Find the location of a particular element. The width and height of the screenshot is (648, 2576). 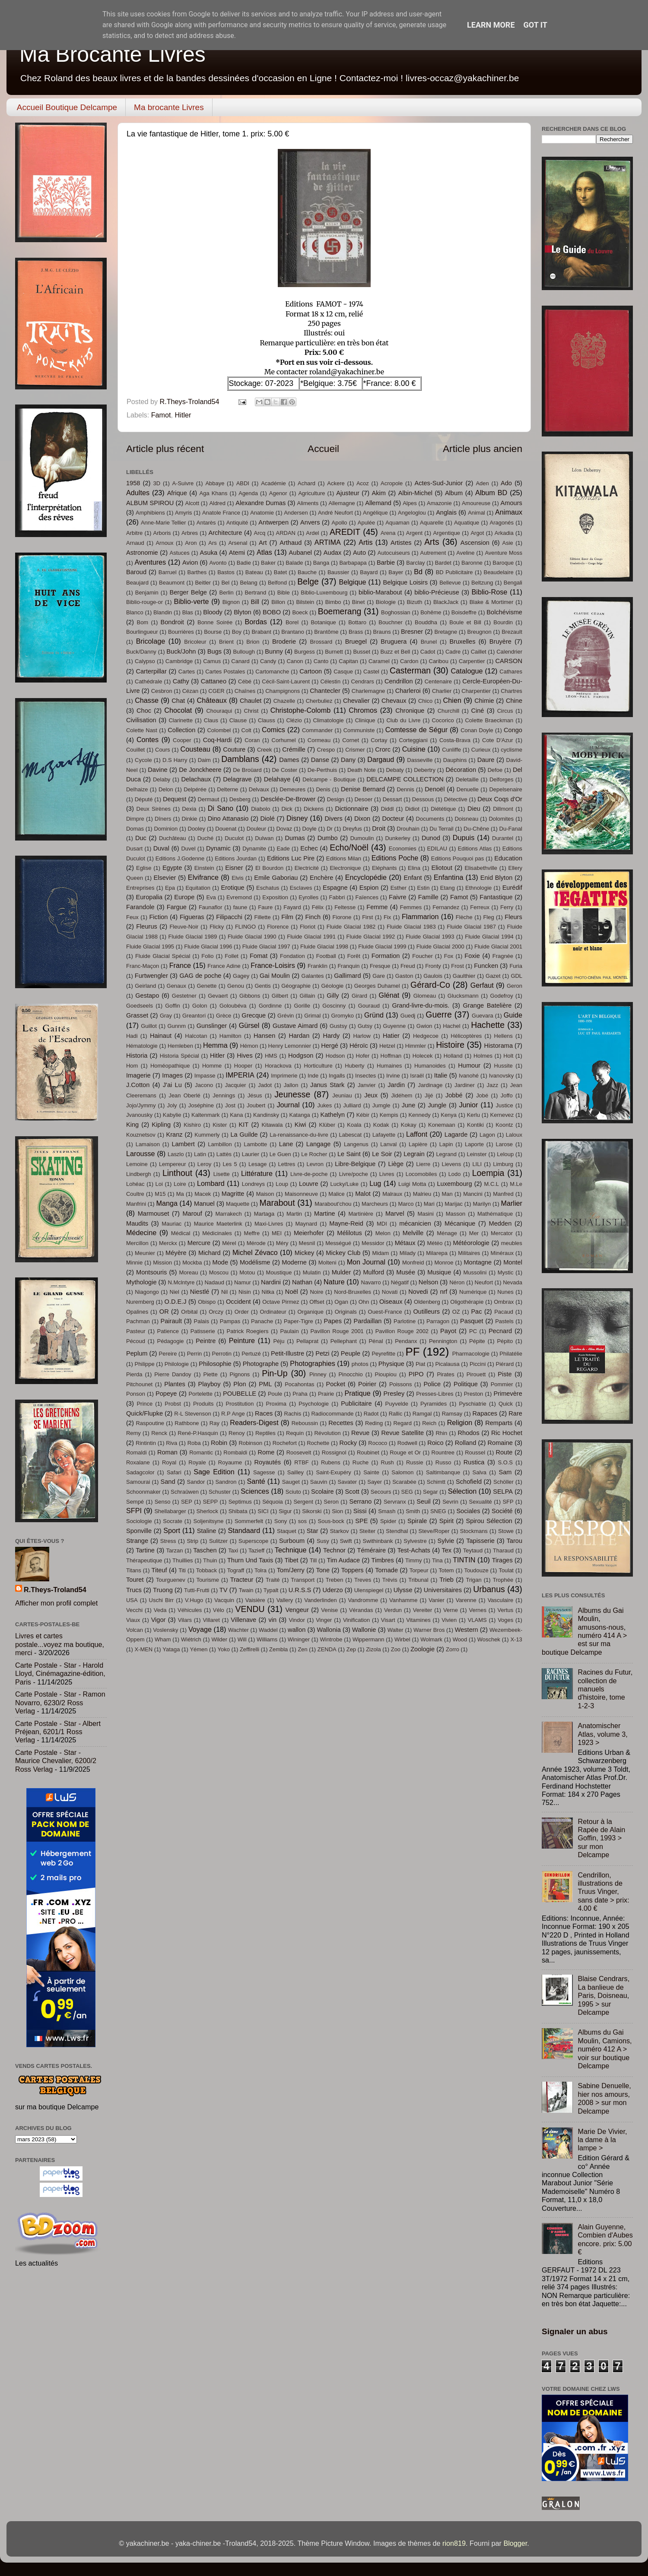

PF is located at coordinates (412, 1352).